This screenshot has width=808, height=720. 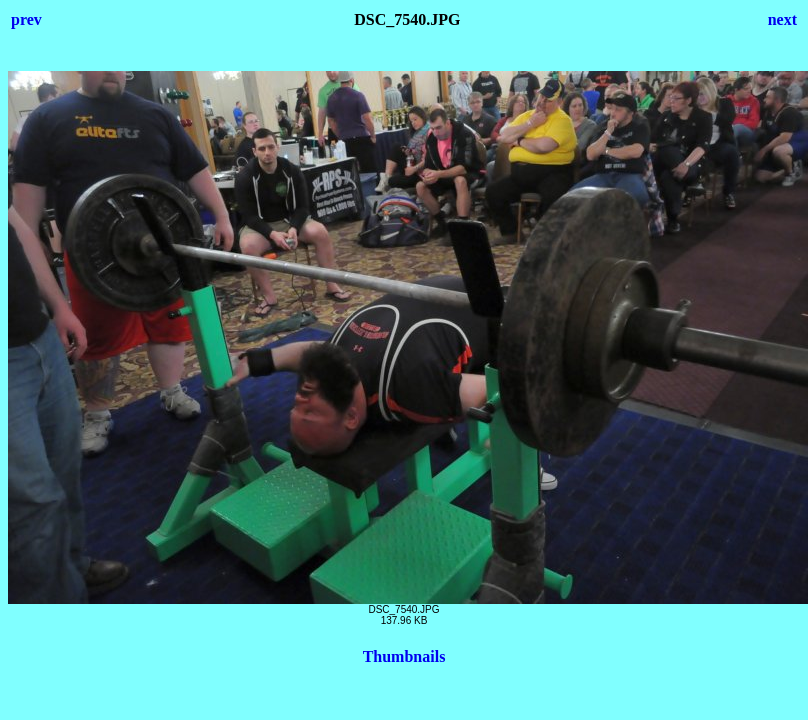 What do you see at coordinates (782, 19) in the screenshot?
I see `next` at bounding box center [782, 19].